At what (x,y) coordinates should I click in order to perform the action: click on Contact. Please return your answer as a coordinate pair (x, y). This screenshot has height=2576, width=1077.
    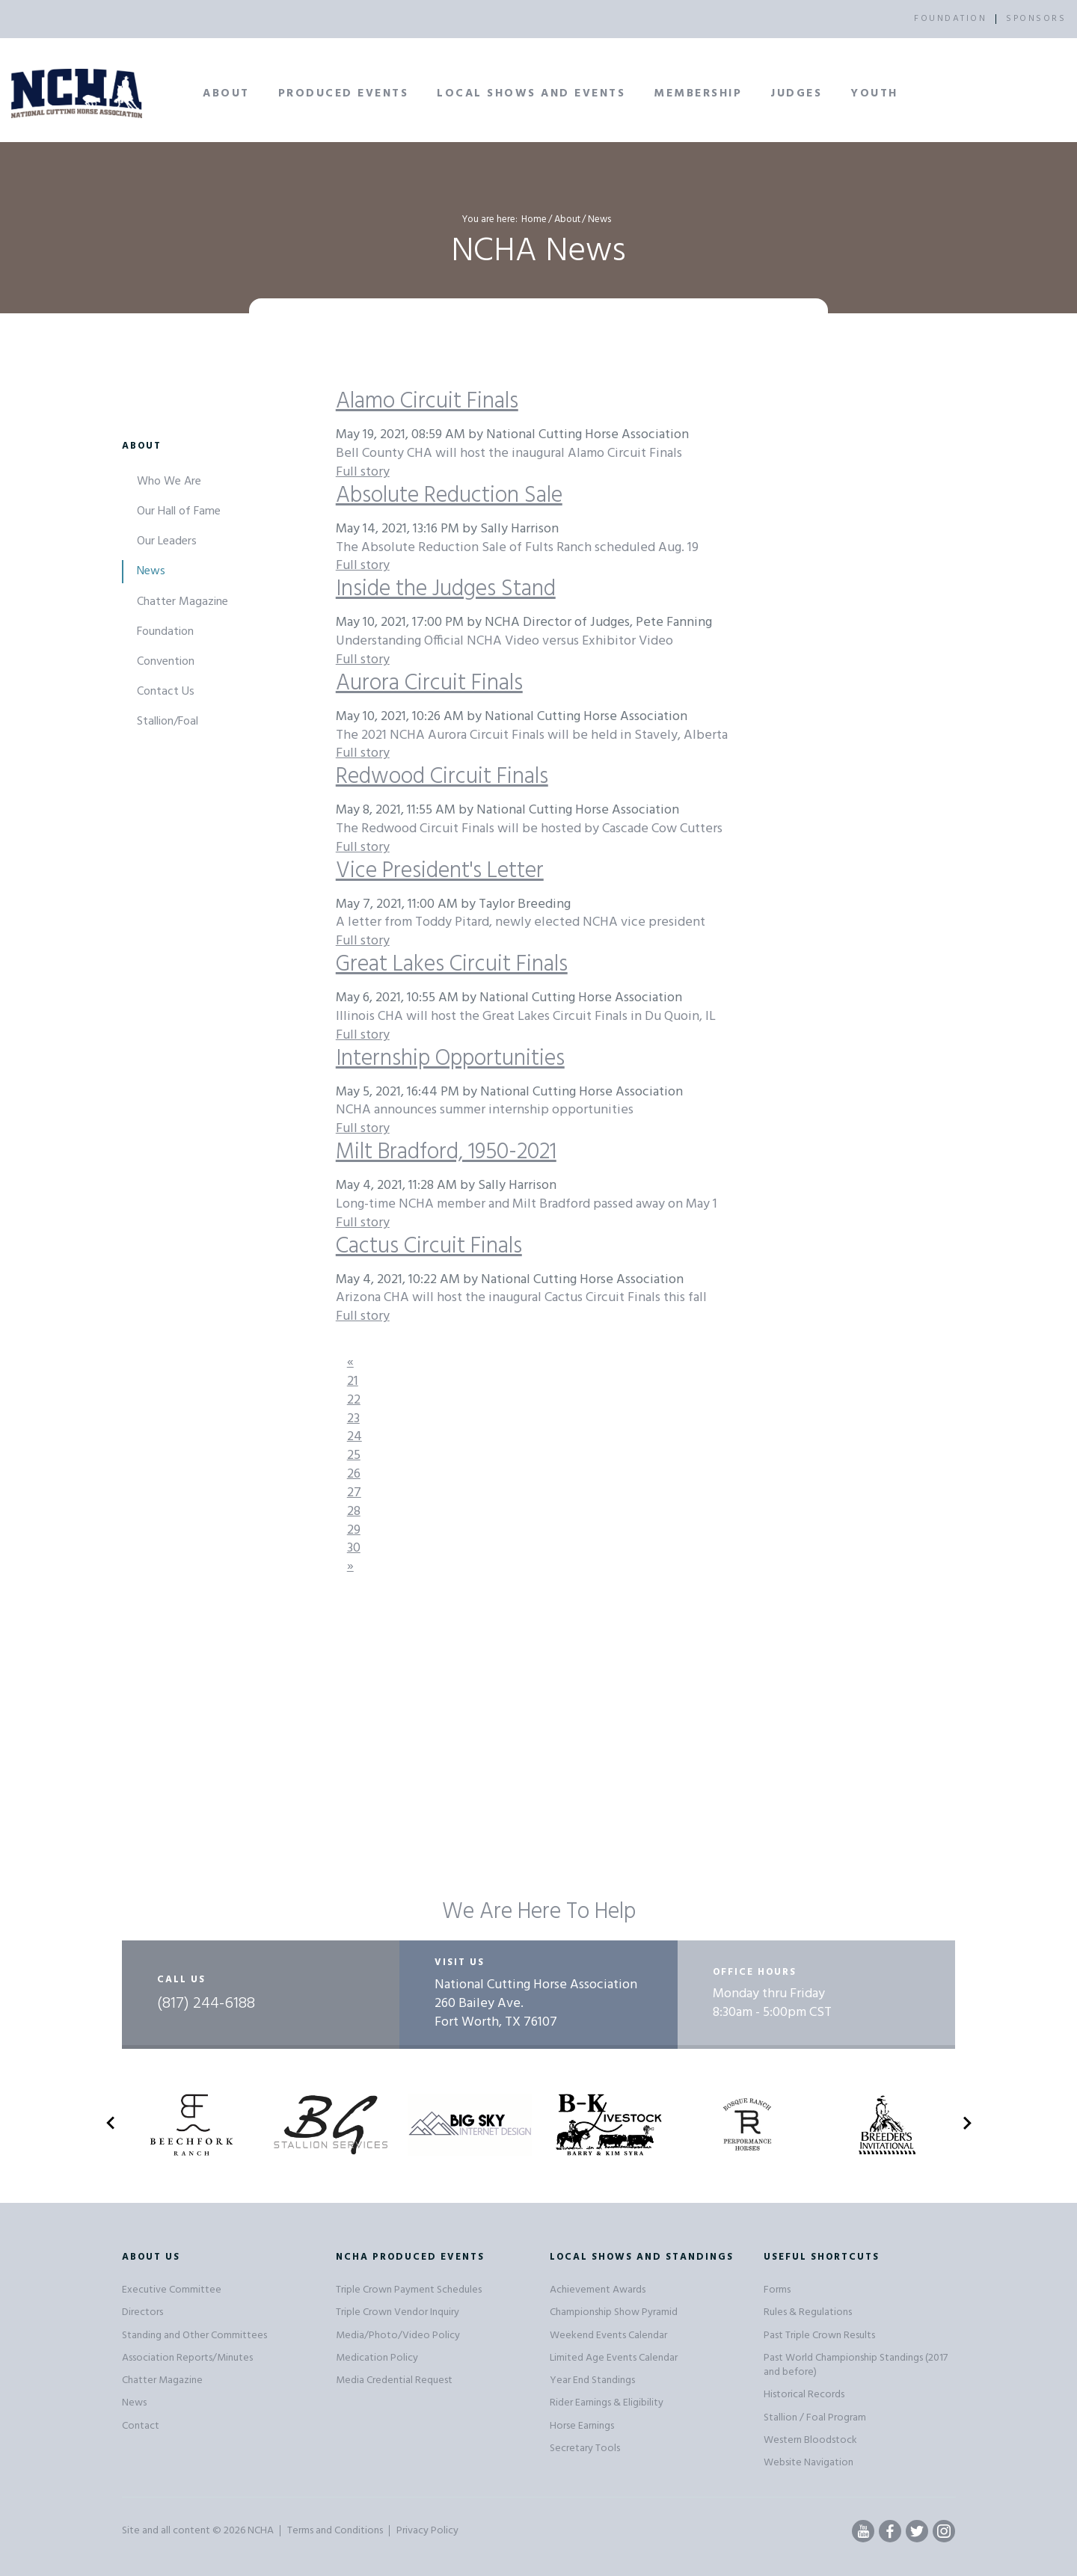
    Looking at the image, I should click on (140, 2426).